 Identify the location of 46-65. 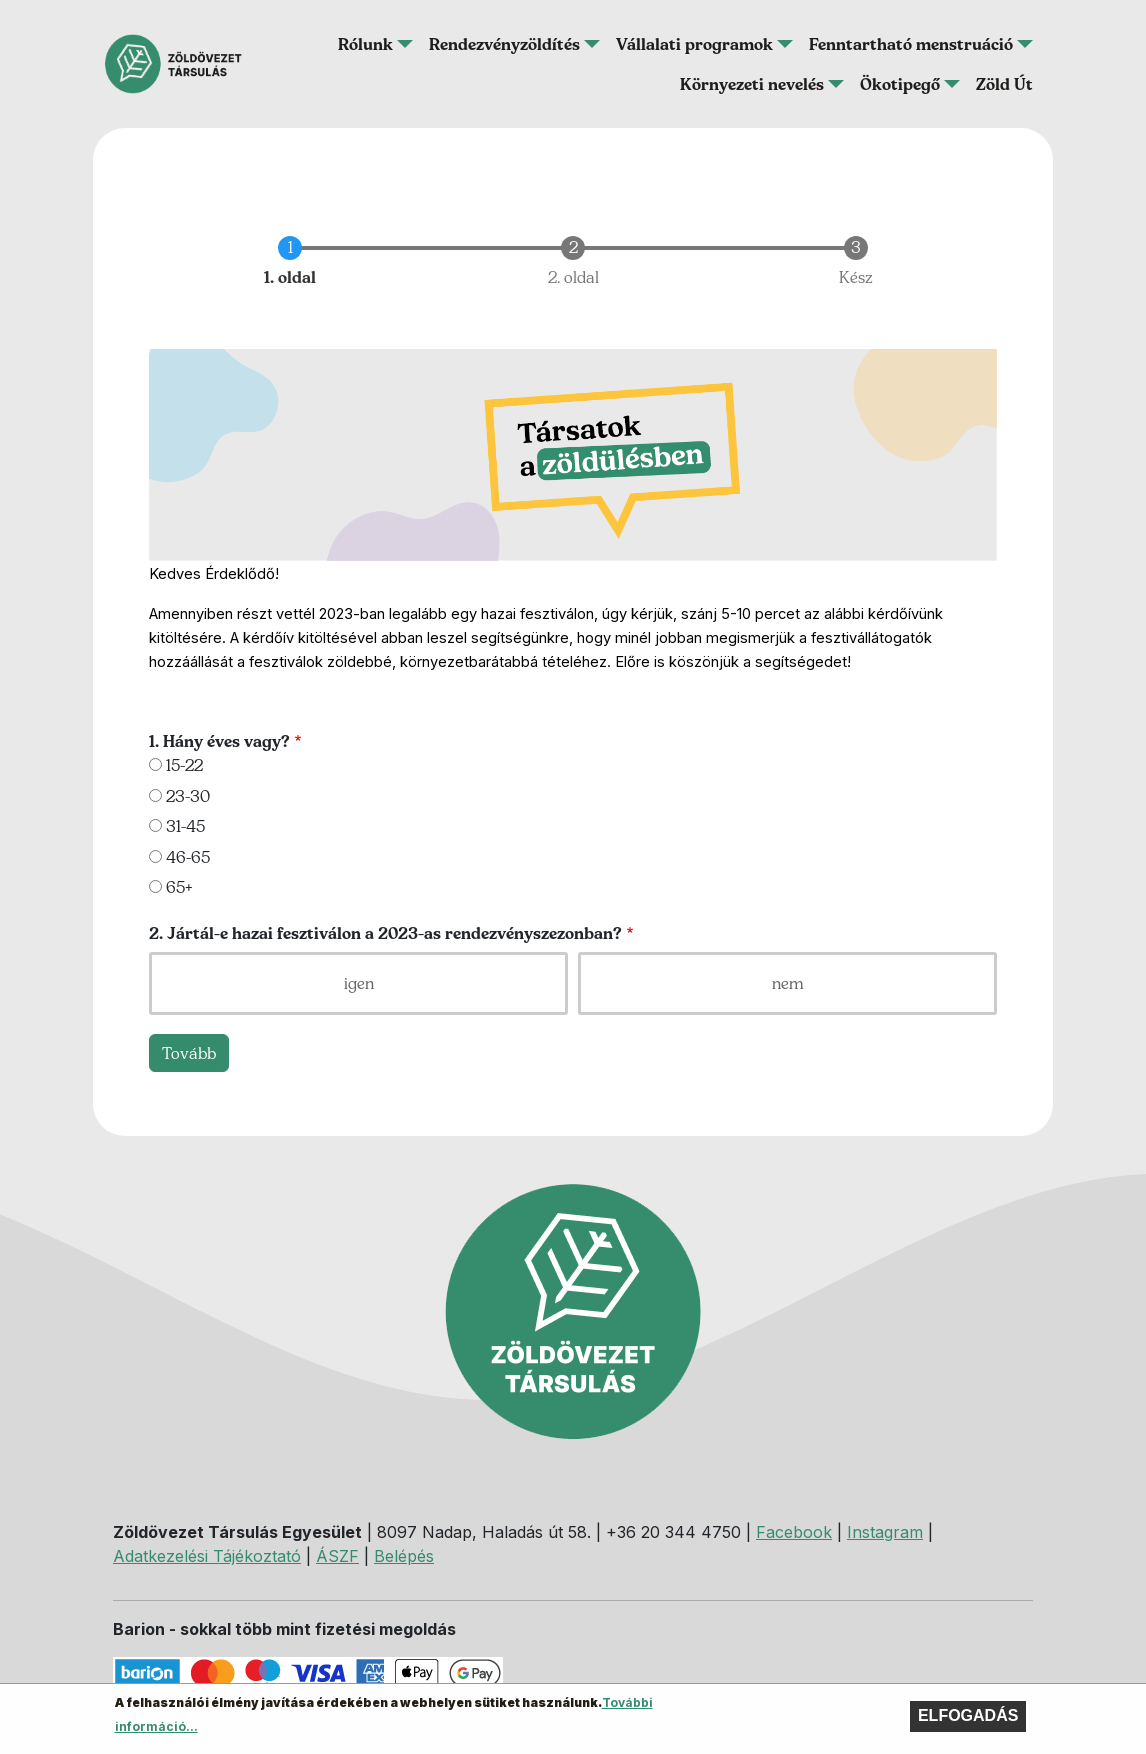
(188, 857).